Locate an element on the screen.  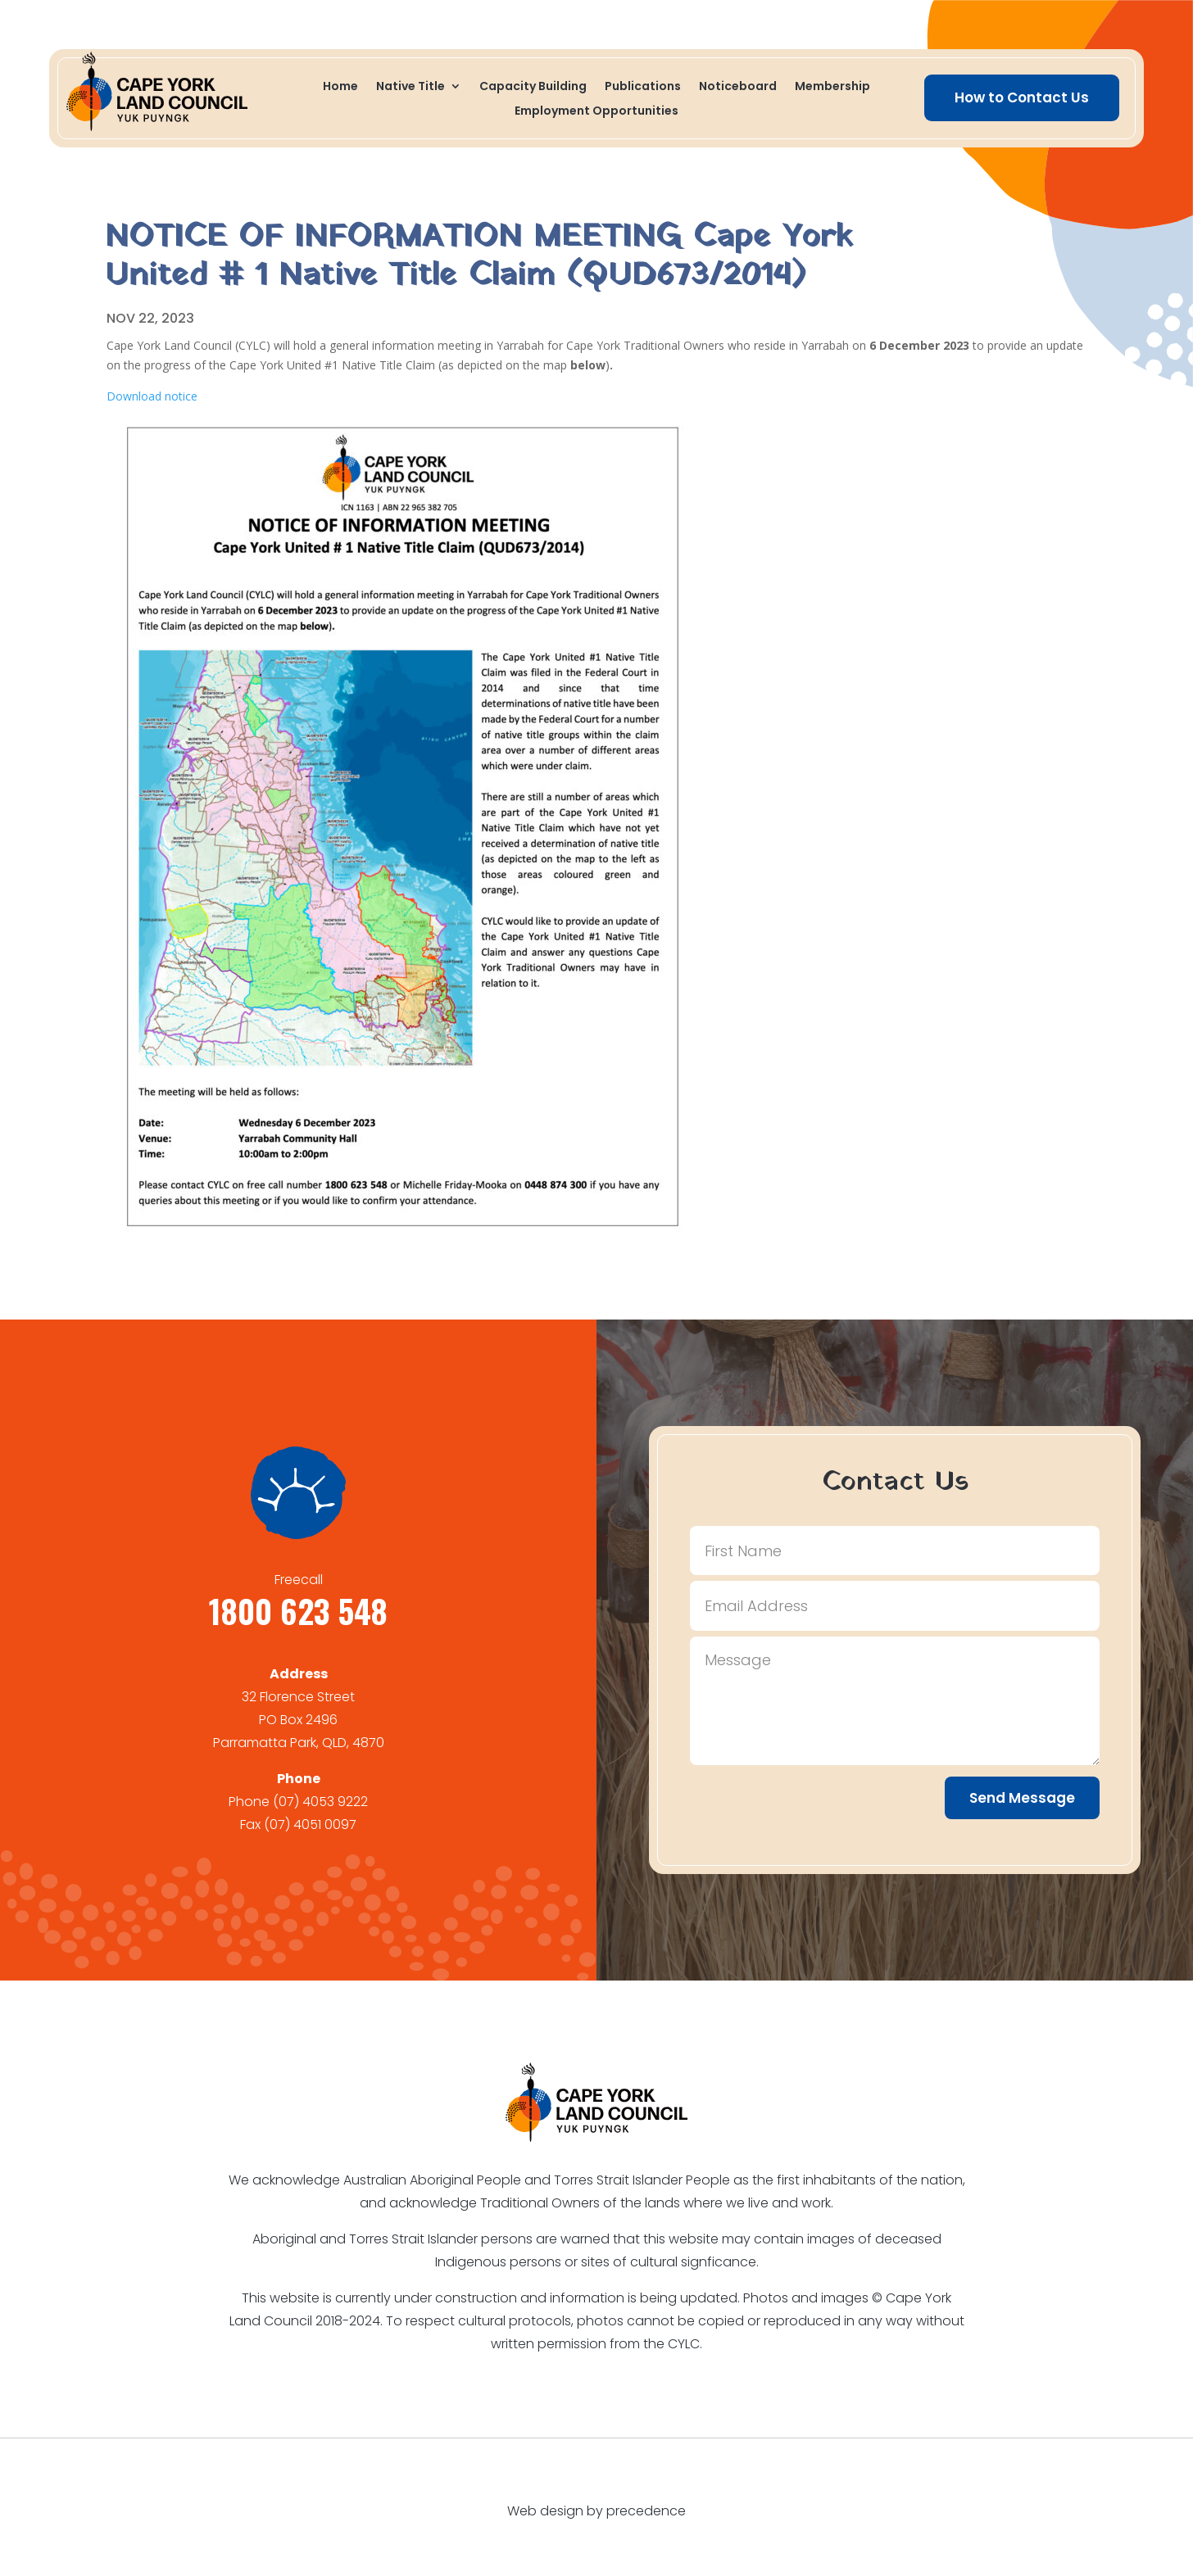
Noticeboard is located at coordinates (738, 87).